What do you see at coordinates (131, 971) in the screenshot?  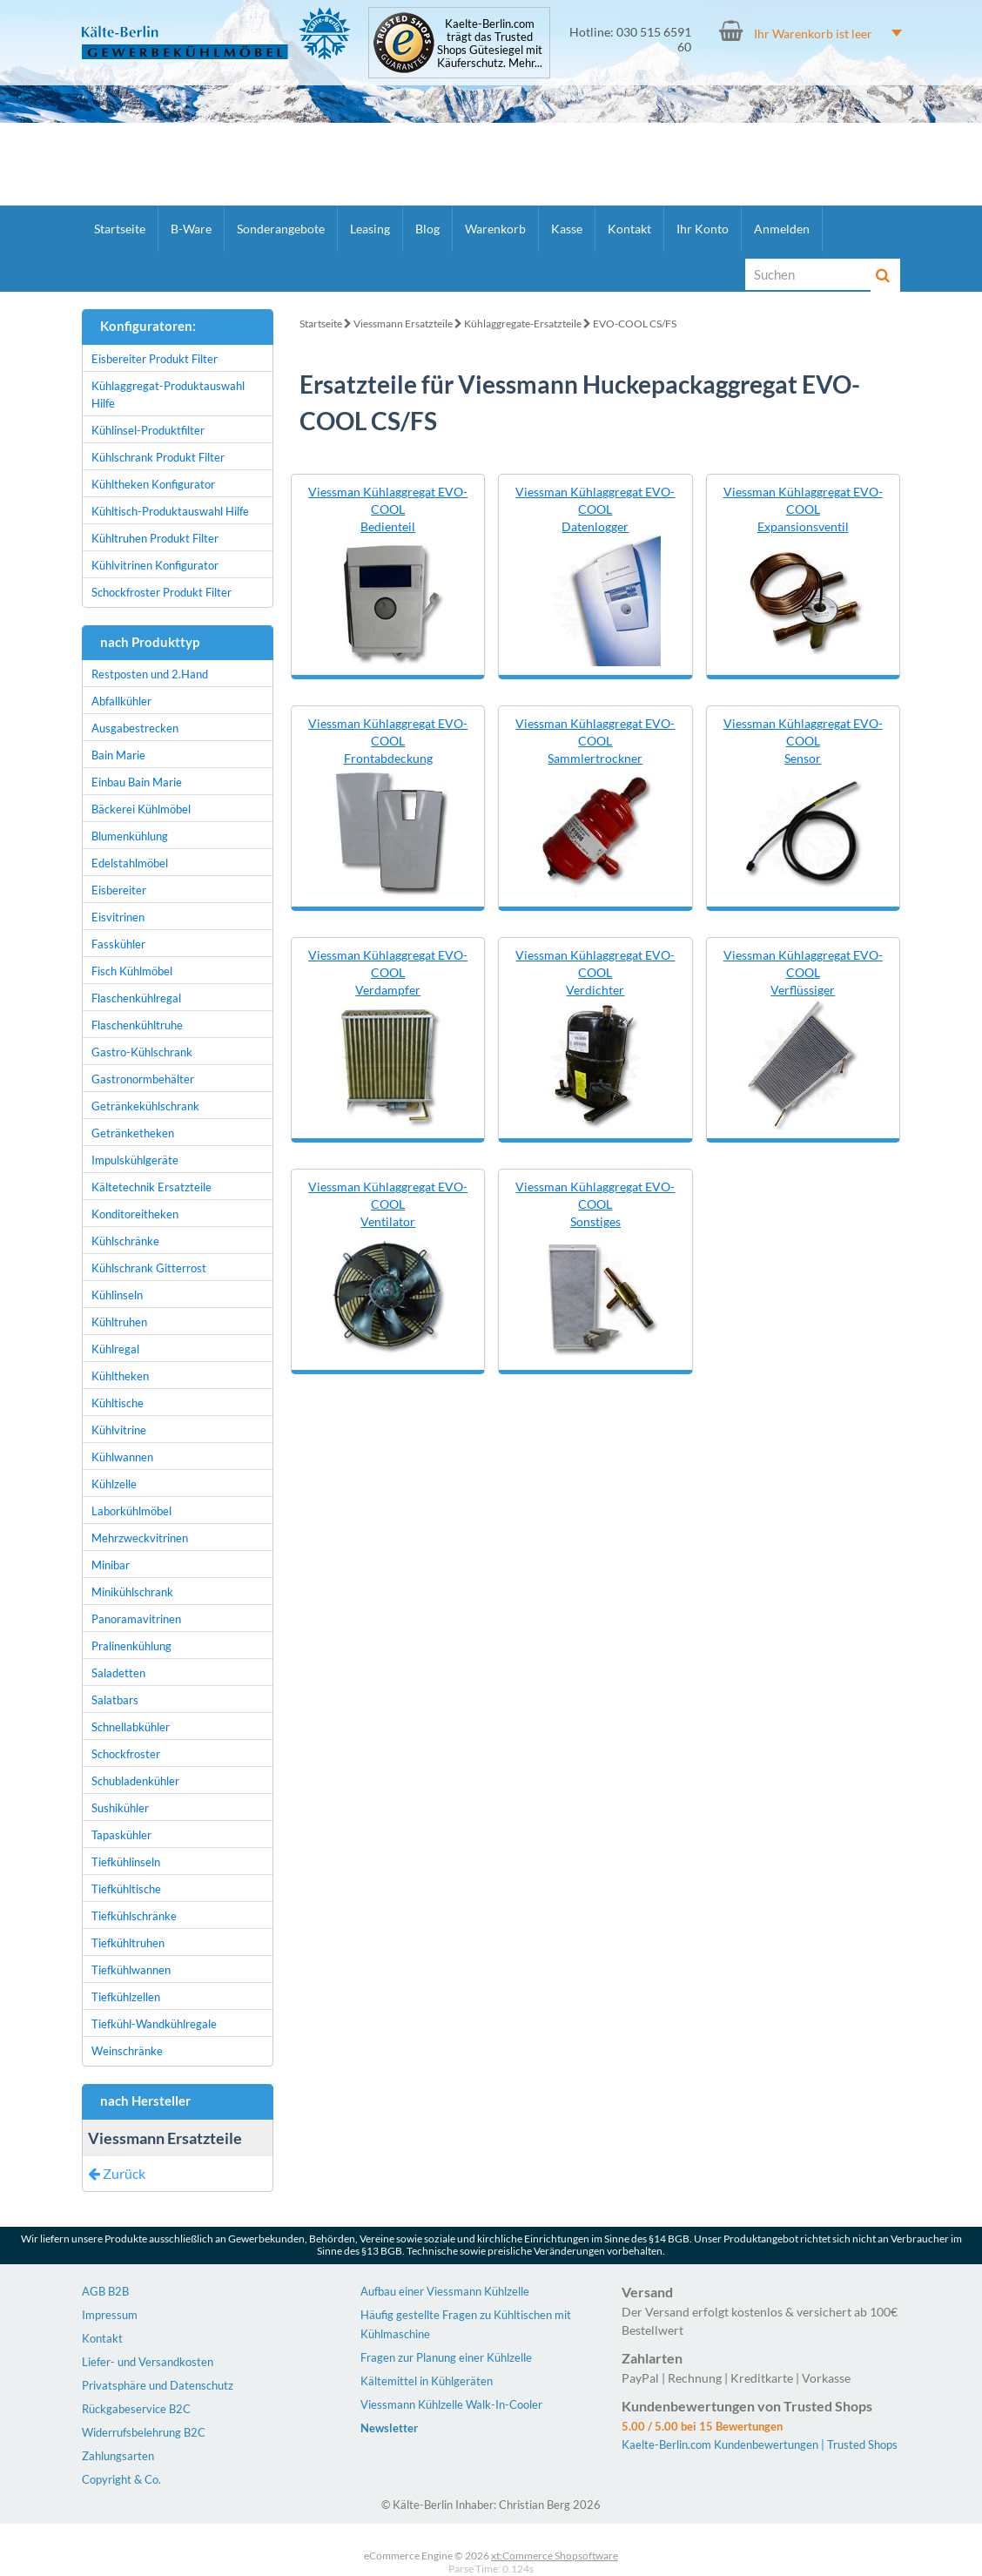 I see `Fisch Kühlmöbel` at bounding box center [131, 971].